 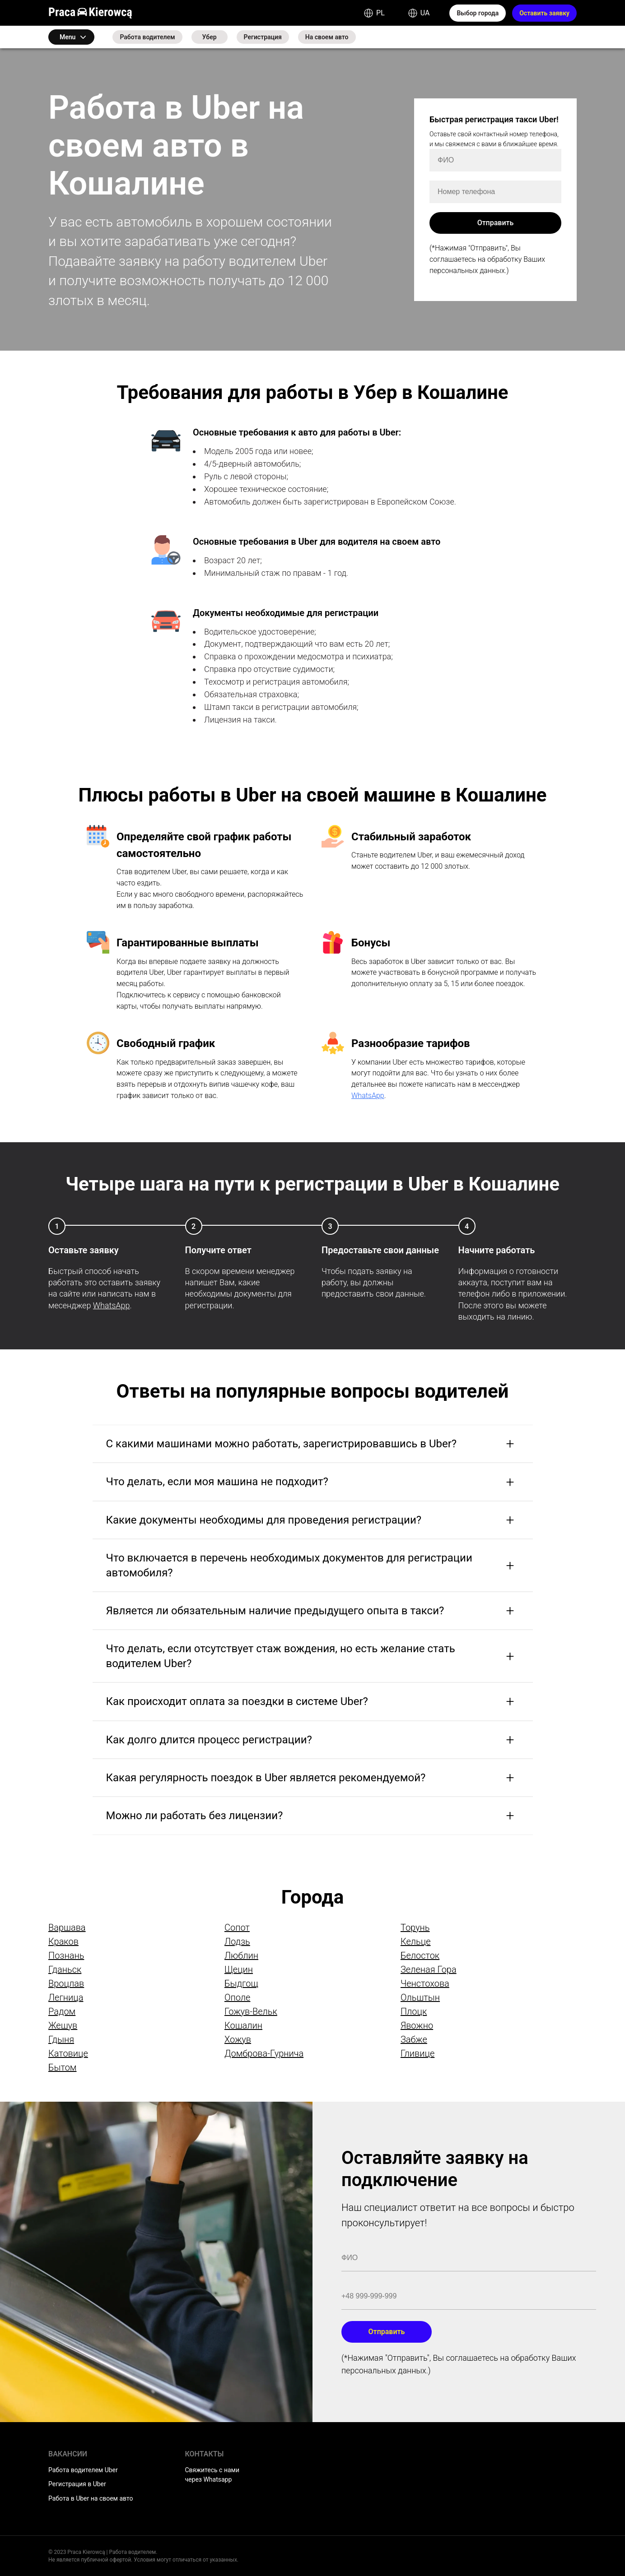 I want to click on Хожув, so click(x=237, y=2039).